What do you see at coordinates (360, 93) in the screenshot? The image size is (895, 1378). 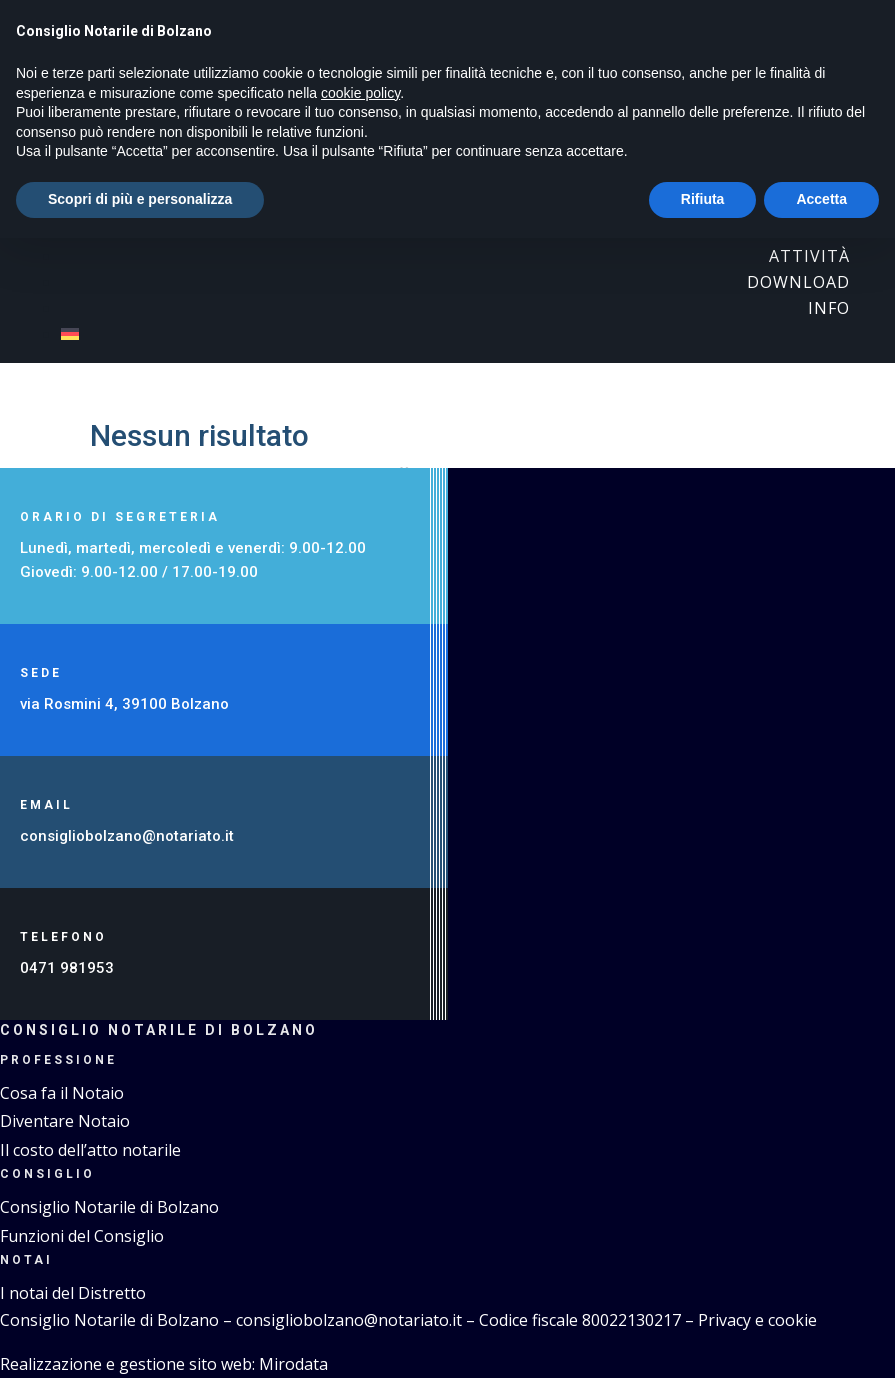 I see `cookie policy [button]` at bounding box center [360, 93].